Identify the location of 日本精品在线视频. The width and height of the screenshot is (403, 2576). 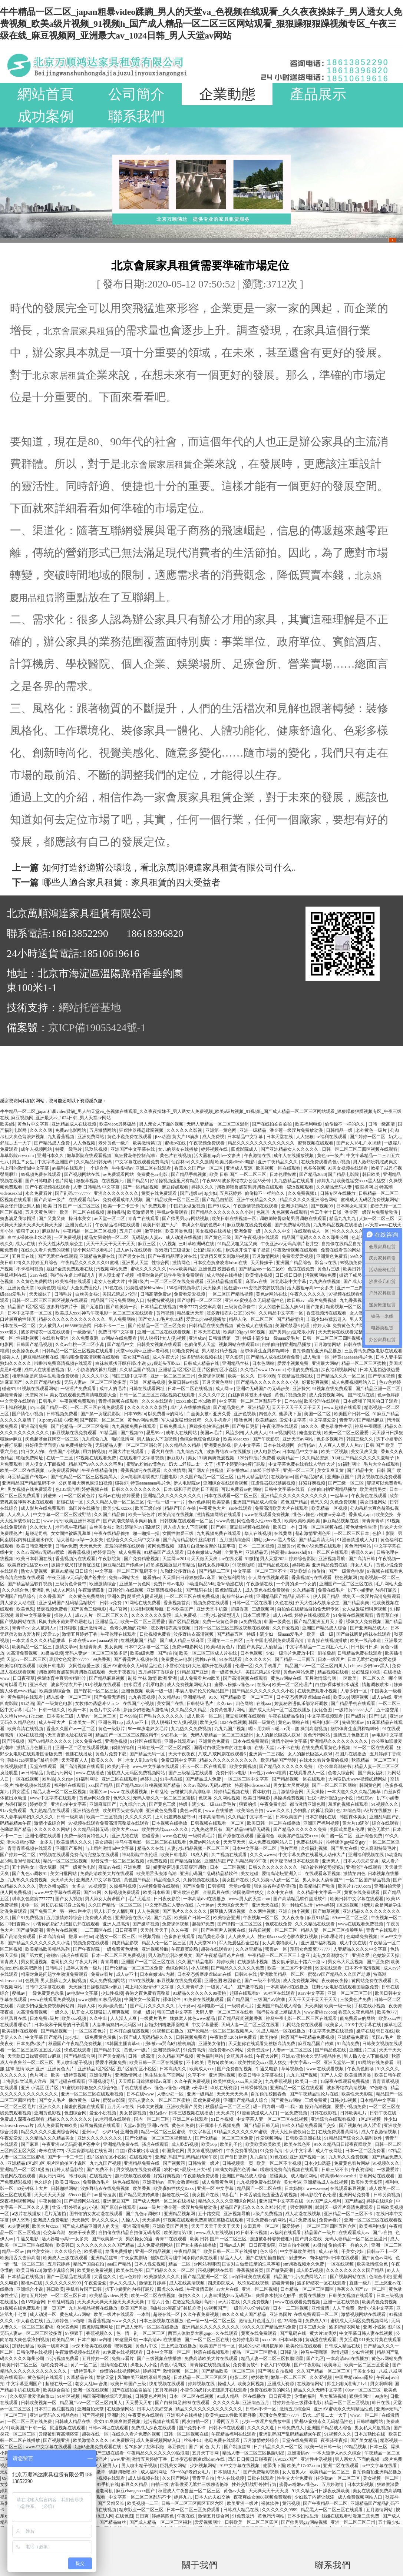
(159, 1306).